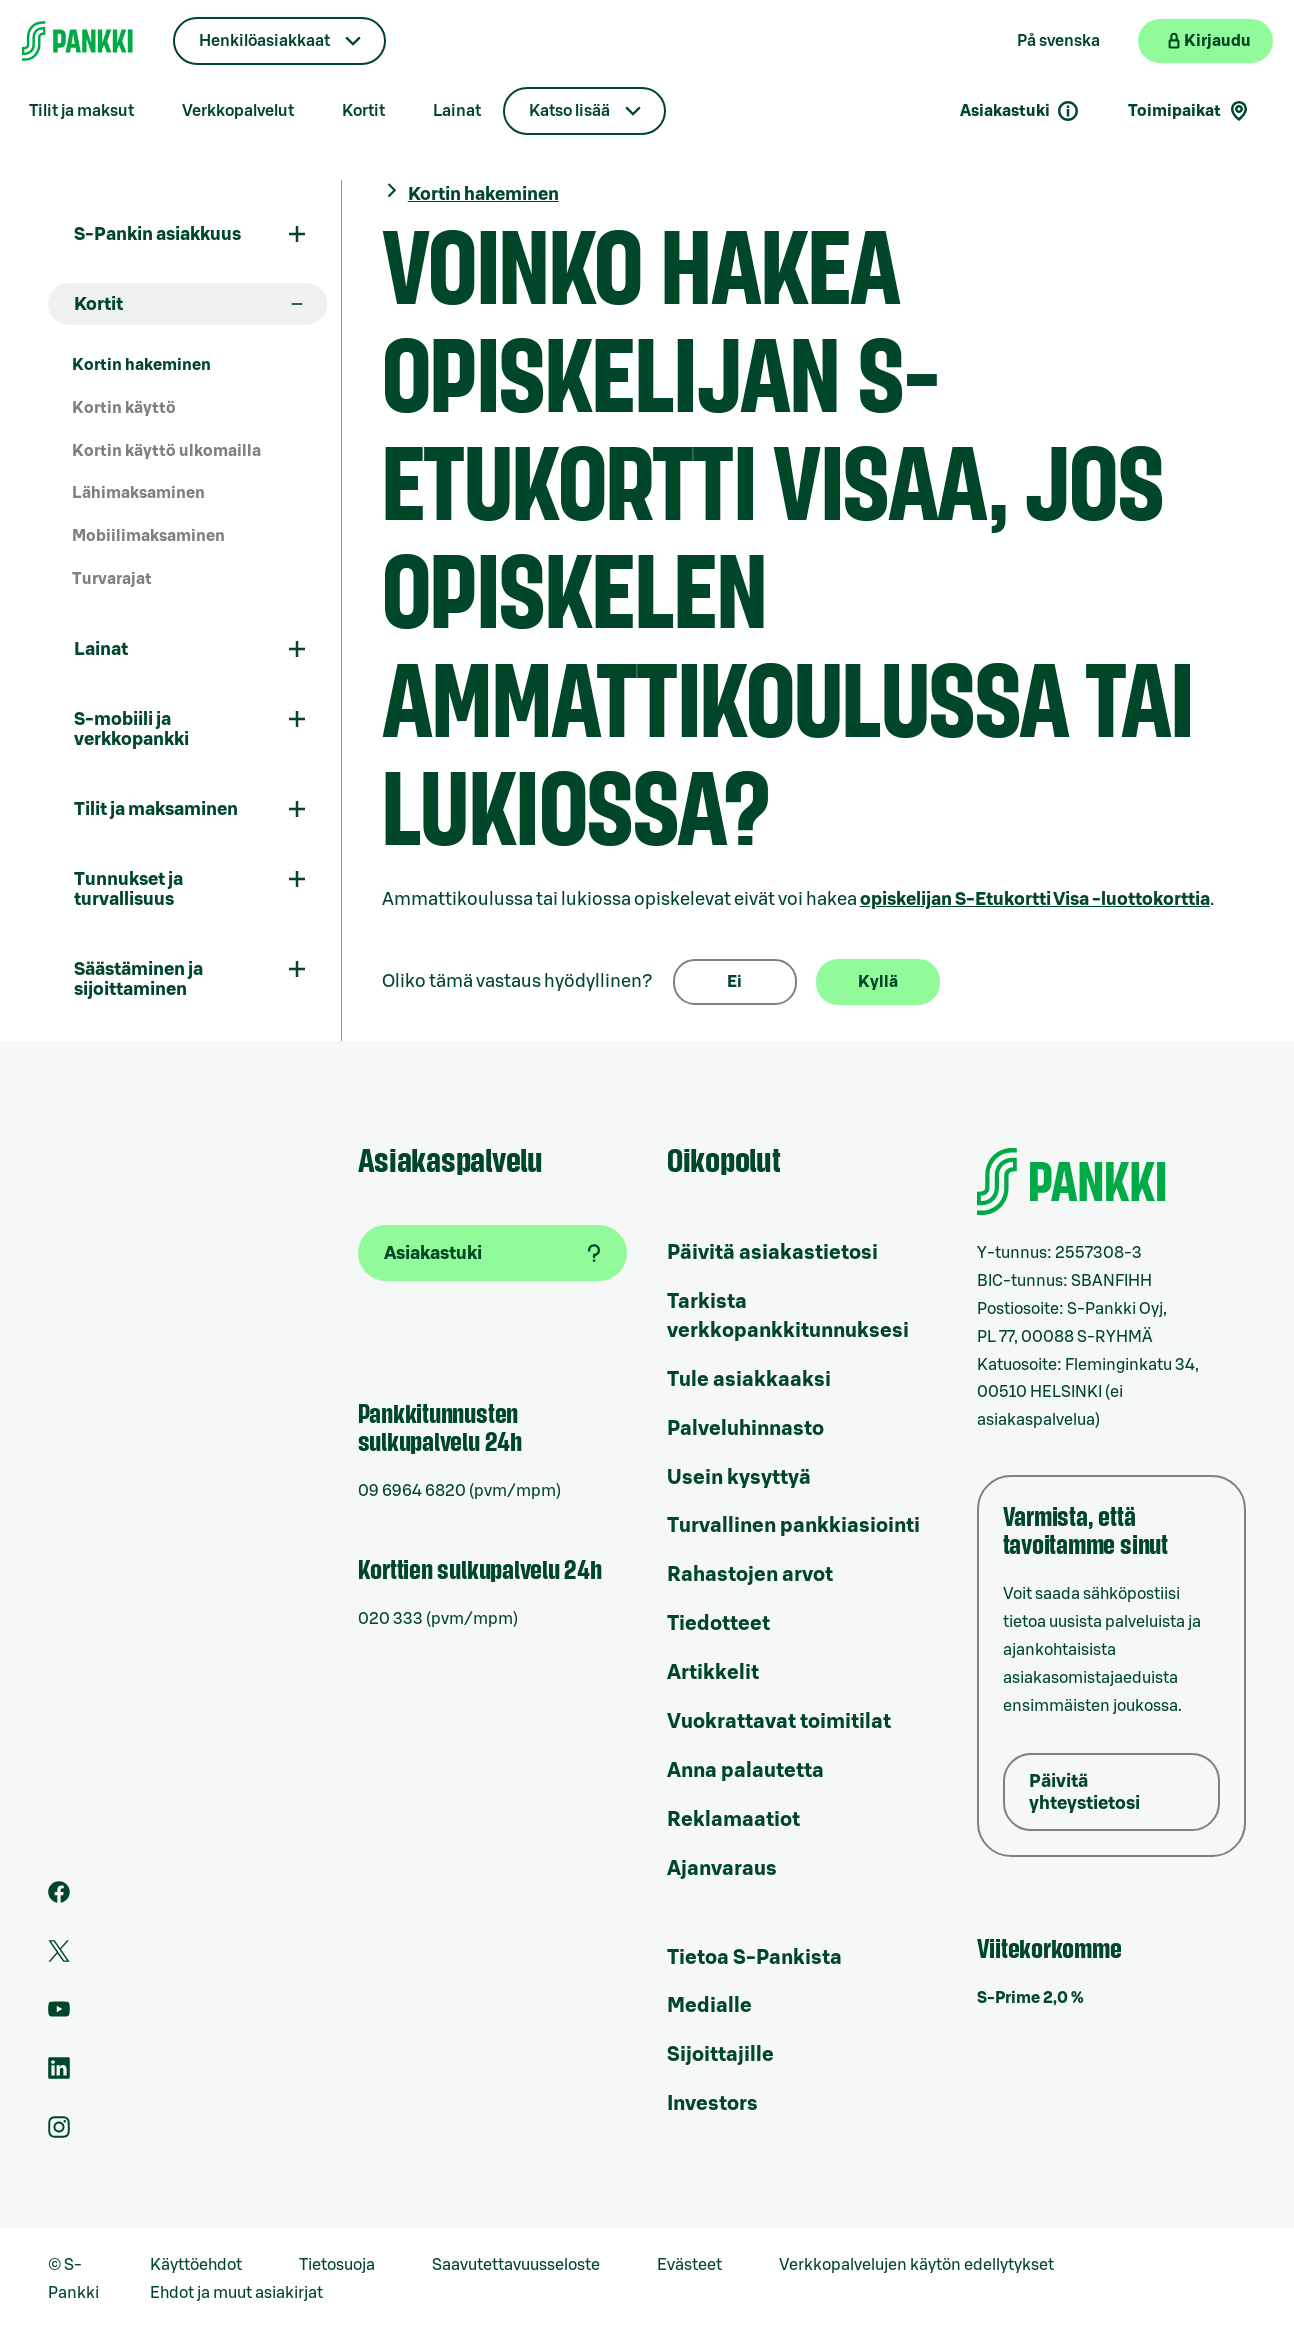 The height and width of the screenshot is (2332, 1294). I want to click on [Kirjaudu verkkopankkiin], so click(1205, 41).